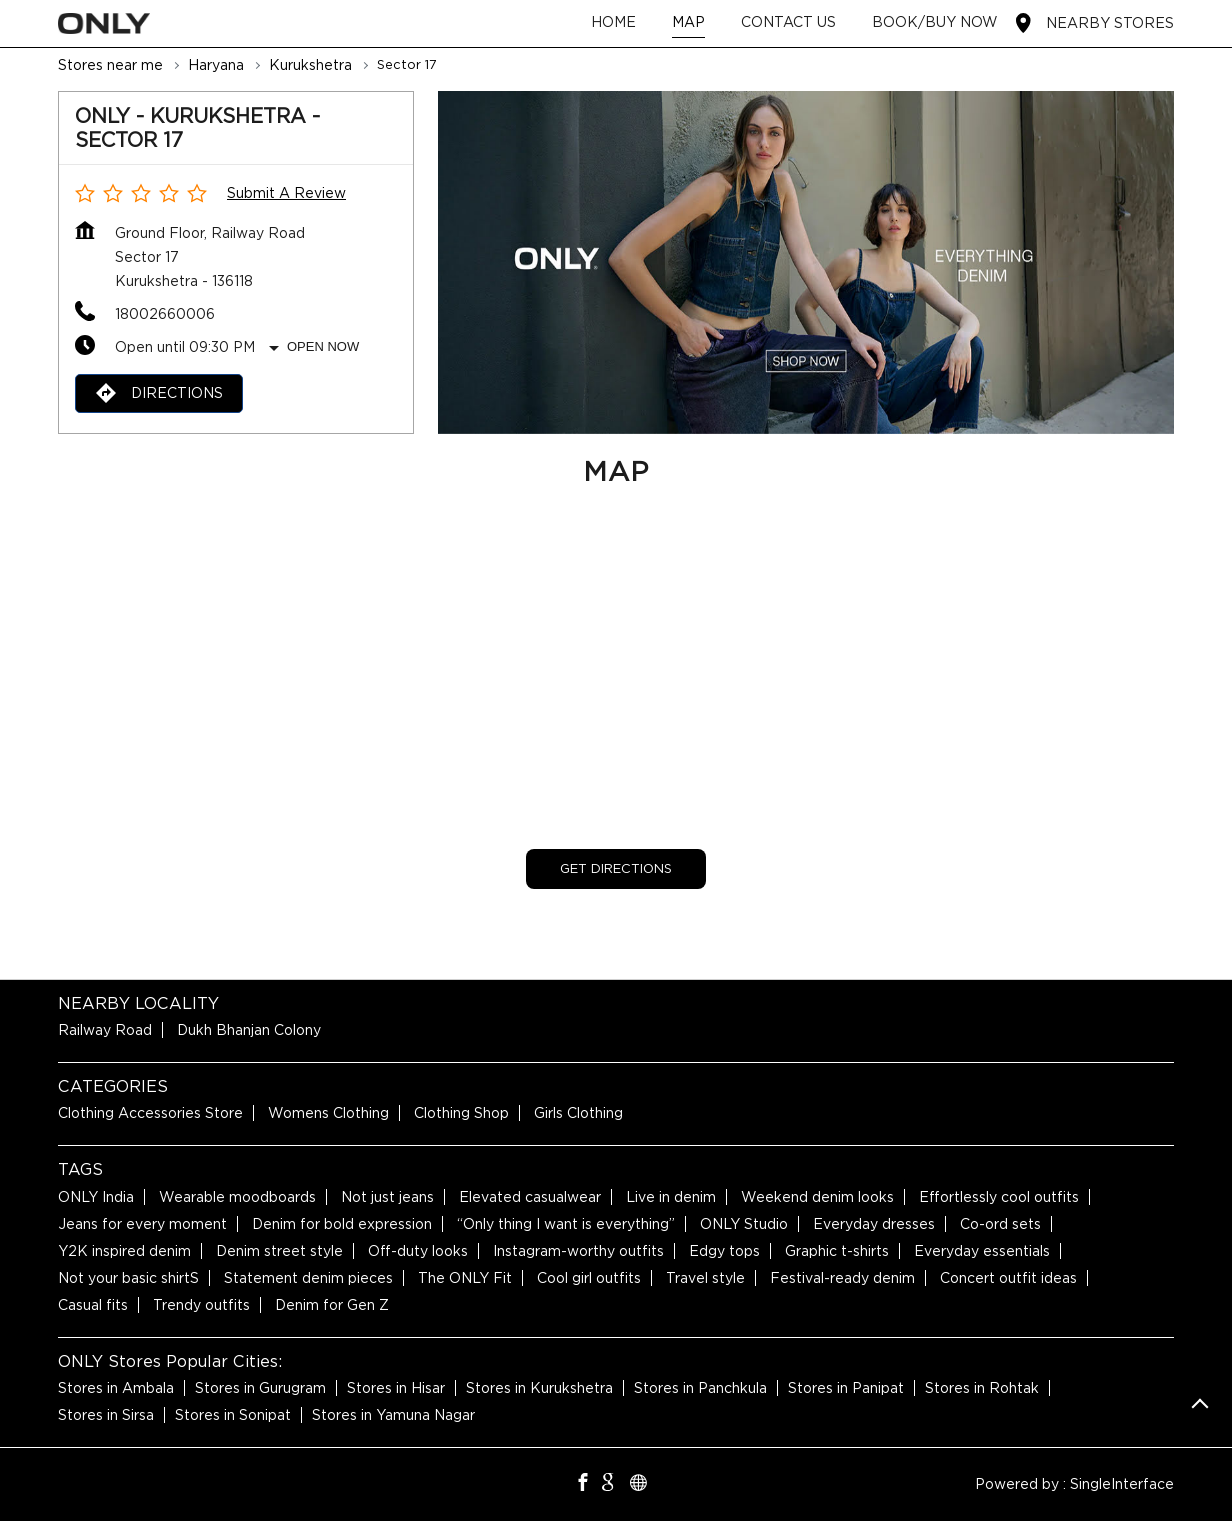 This screenshot has height=1521, width=1232. What do you see at coordinates (846, 1388) in the screenshot?
I see `Stores in Panipat` at bounding box center [846, 1388].